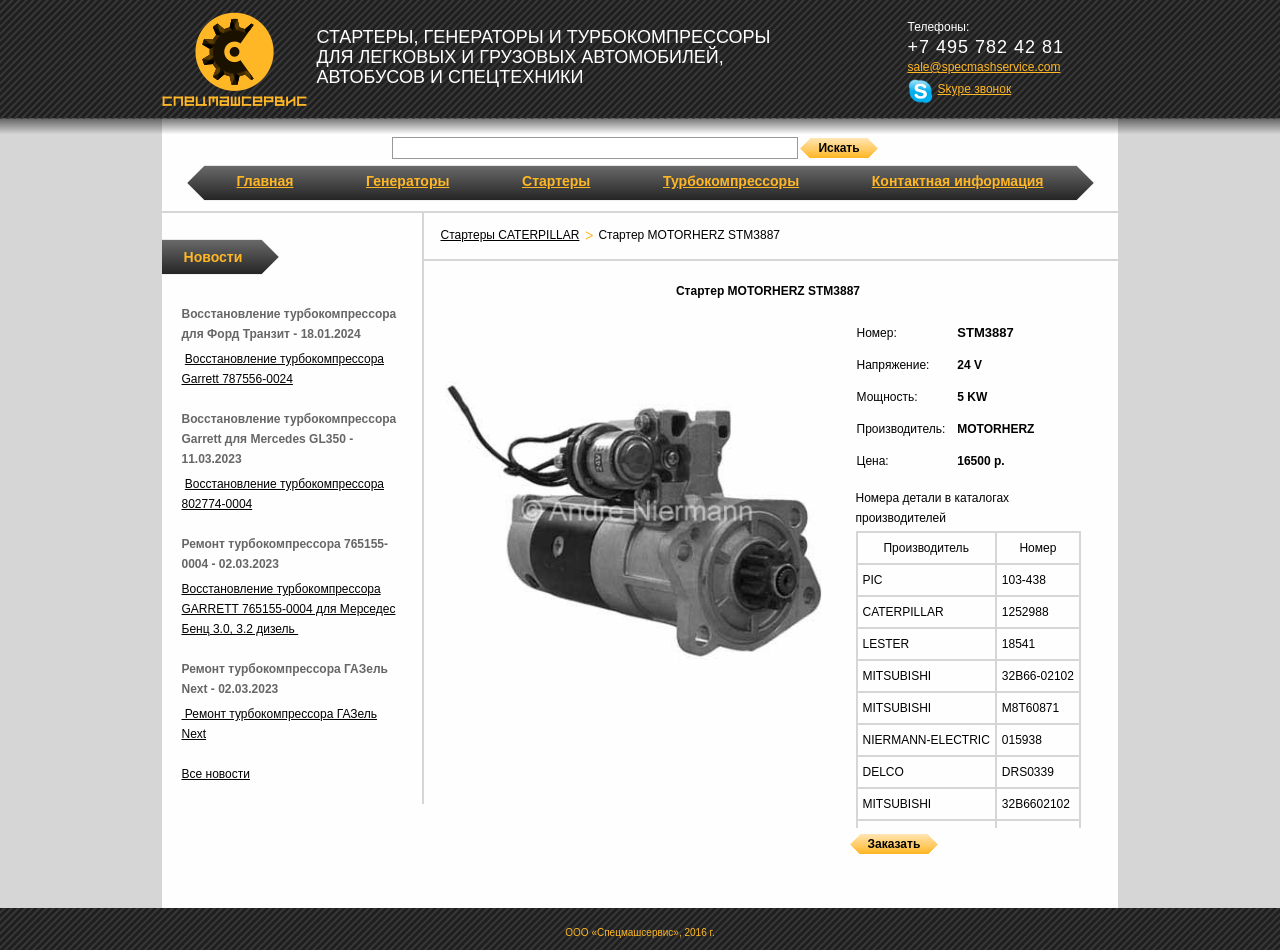 This screenshot has width=1280, height=950. I want to click on Все новости, so click(216, 774).